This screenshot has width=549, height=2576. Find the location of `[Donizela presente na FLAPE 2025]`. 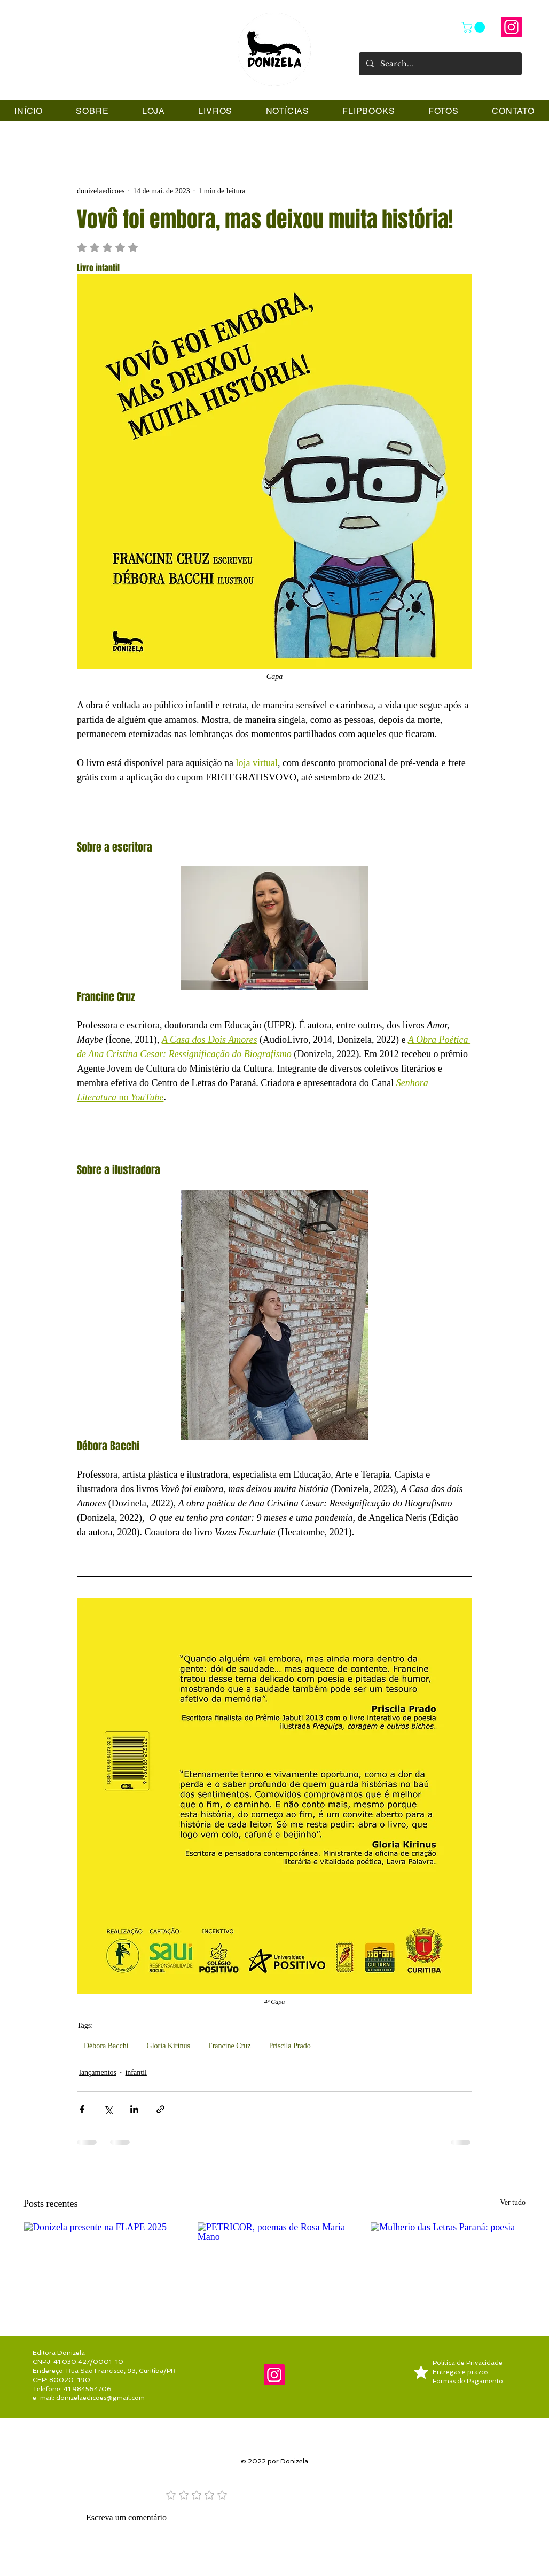

[Donizela presente na FLAPE 2025] is located at coordinates (101, 2265).